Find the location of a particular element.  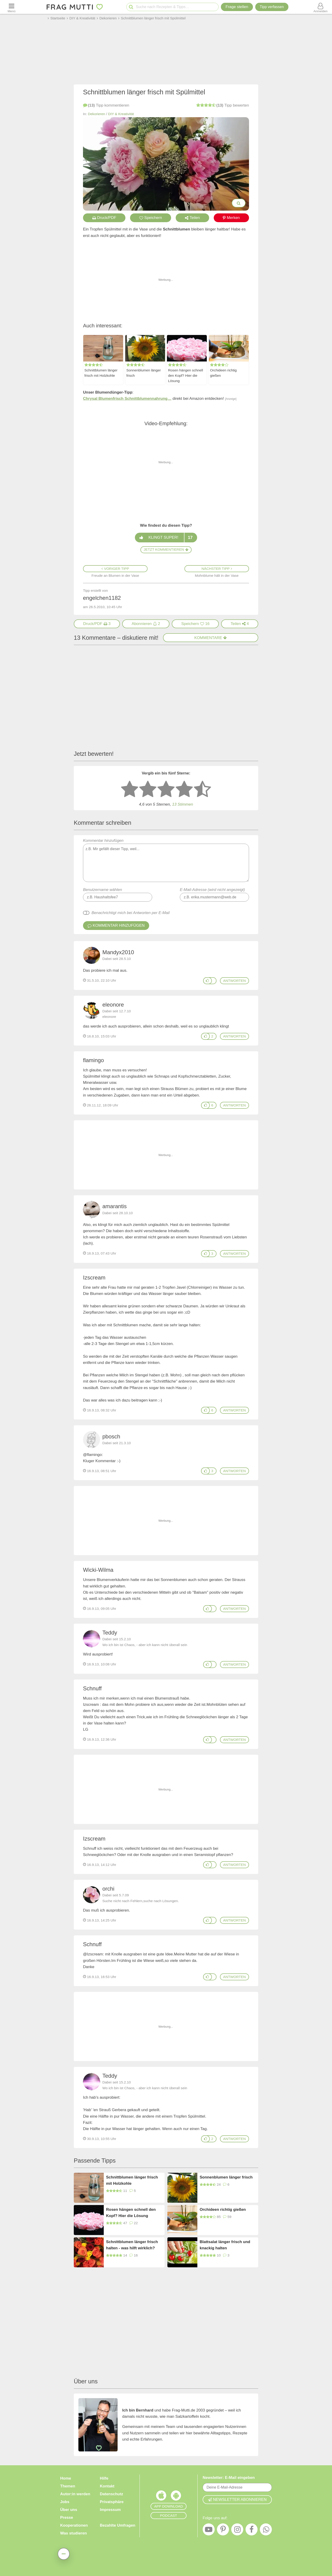

[YouTube] is located at coordinates (209, 2530).